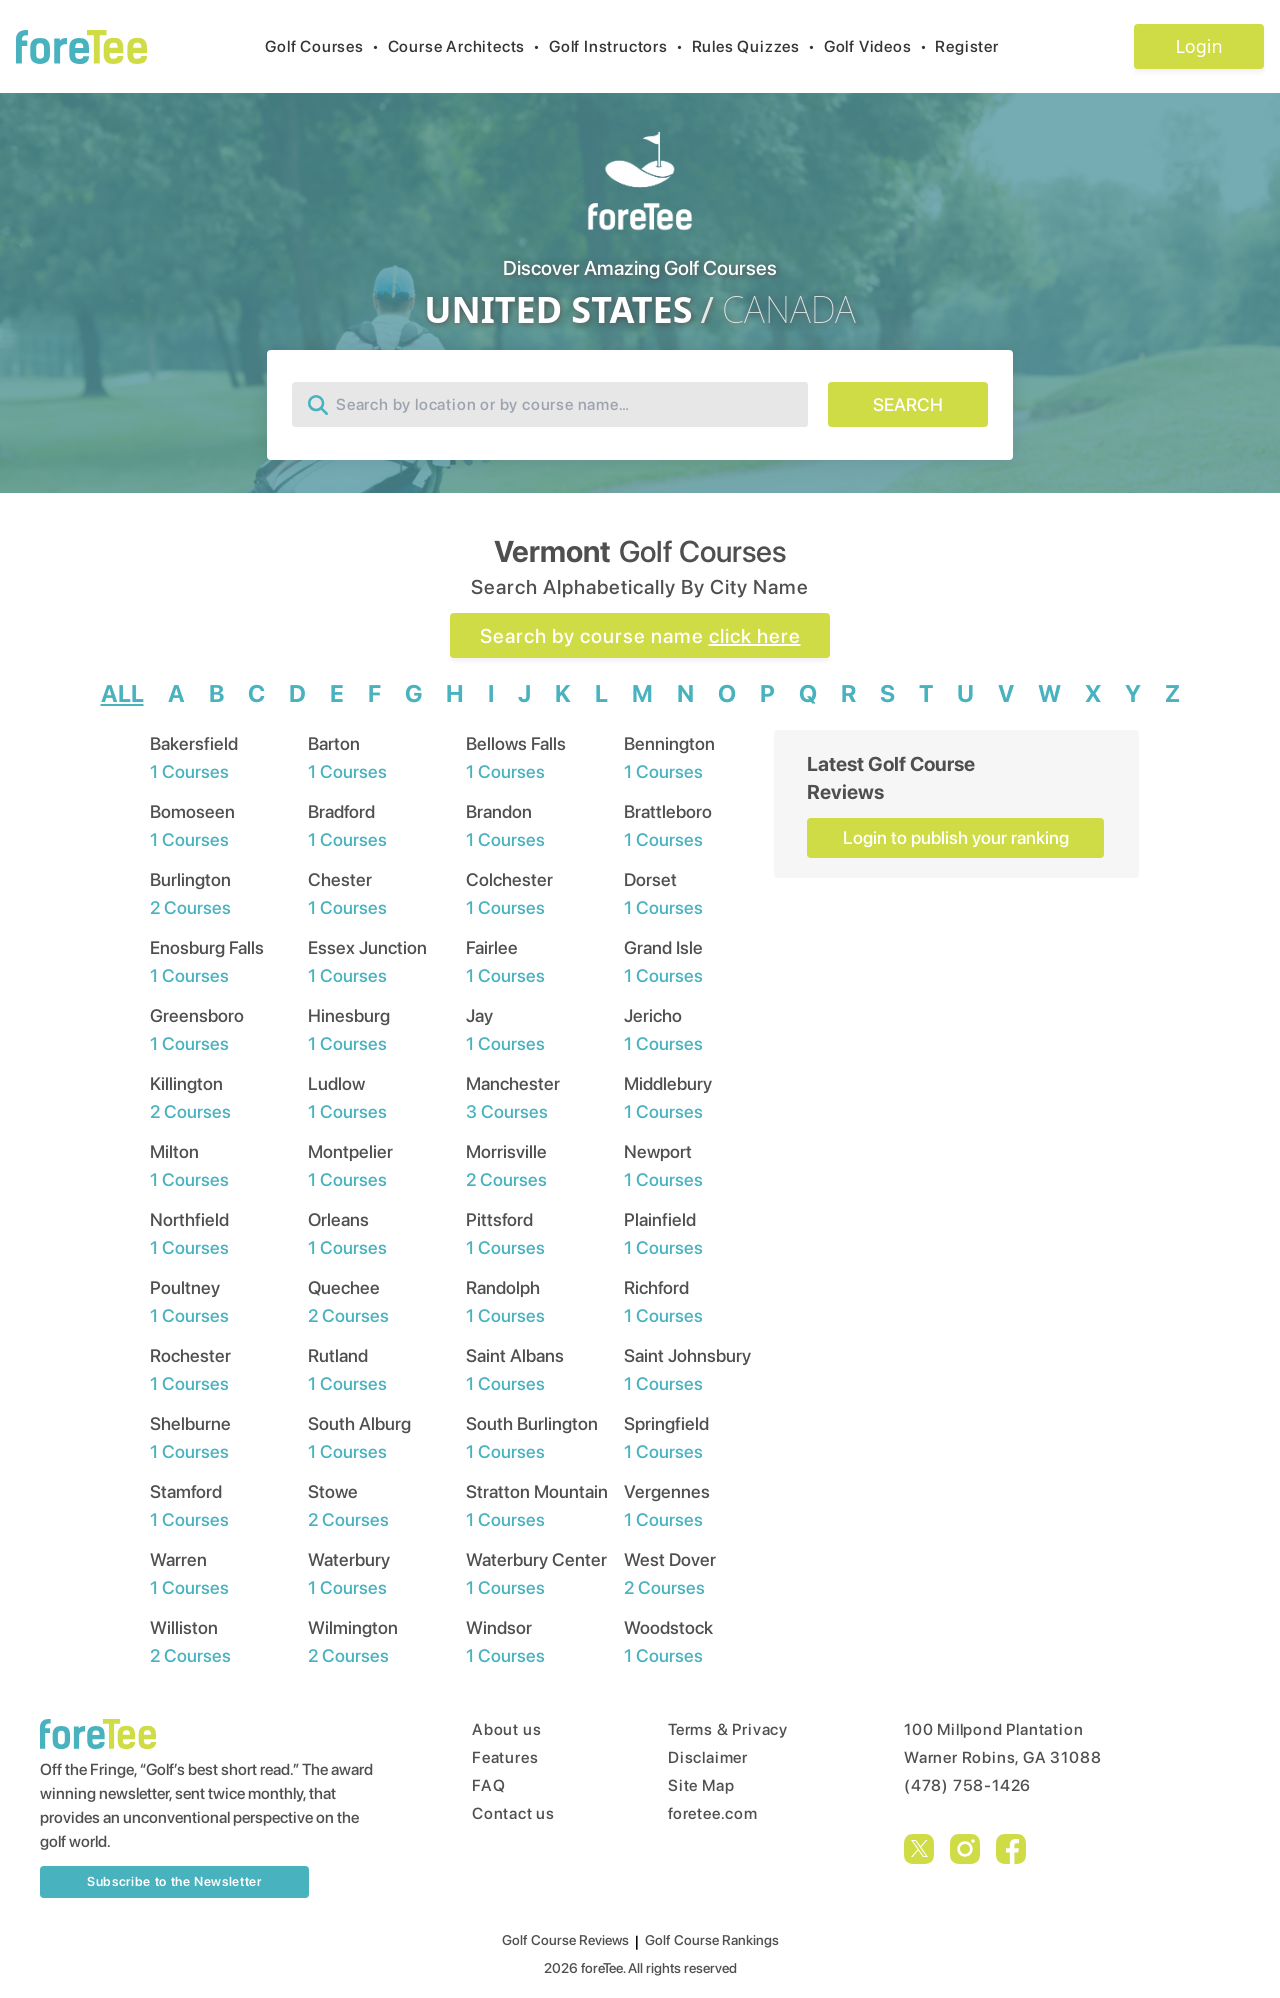  I want to click on foretee.com, so click(713, 1813).